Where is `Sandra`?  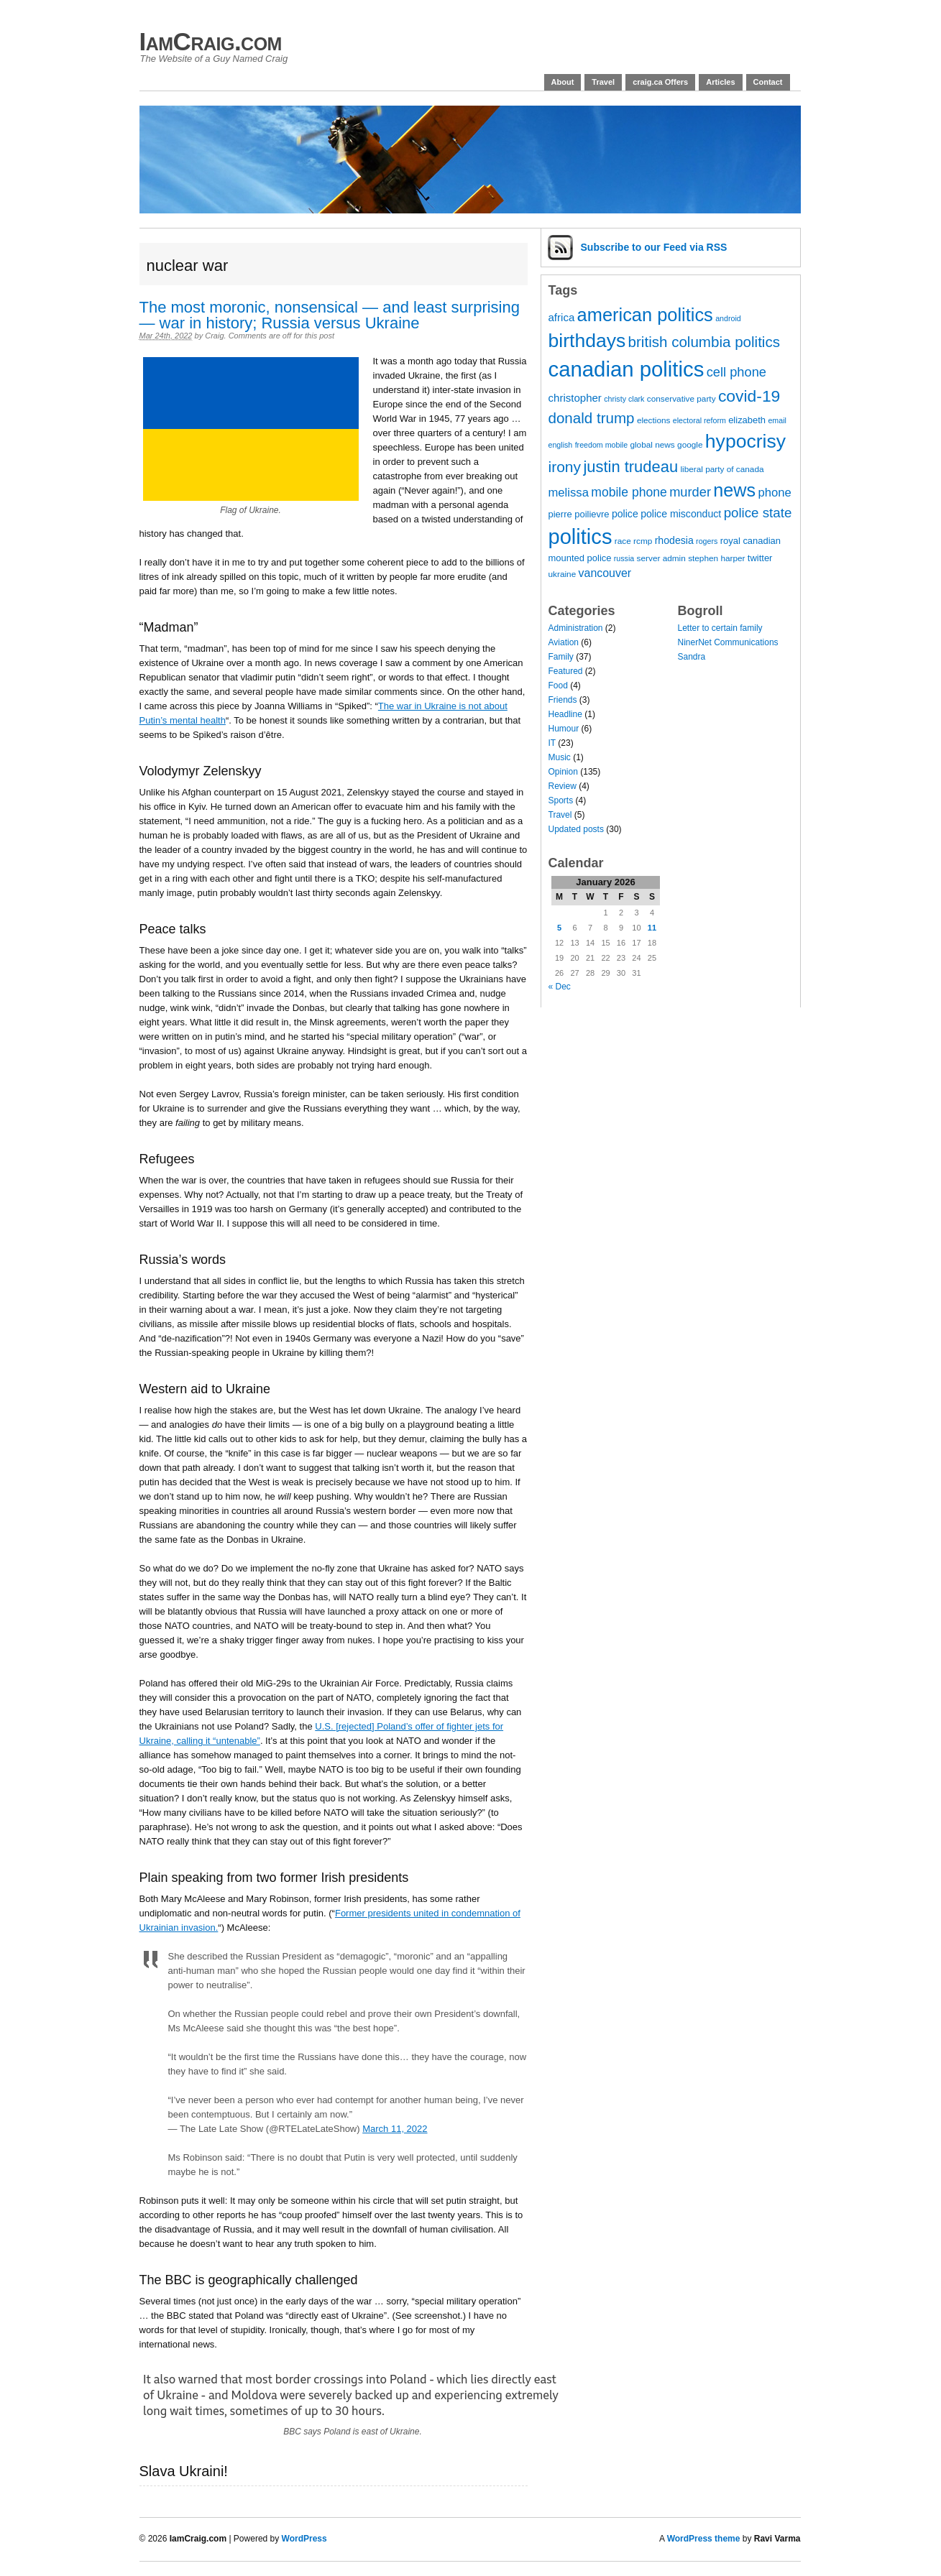 Sandra is located at coordinates (692, 657).